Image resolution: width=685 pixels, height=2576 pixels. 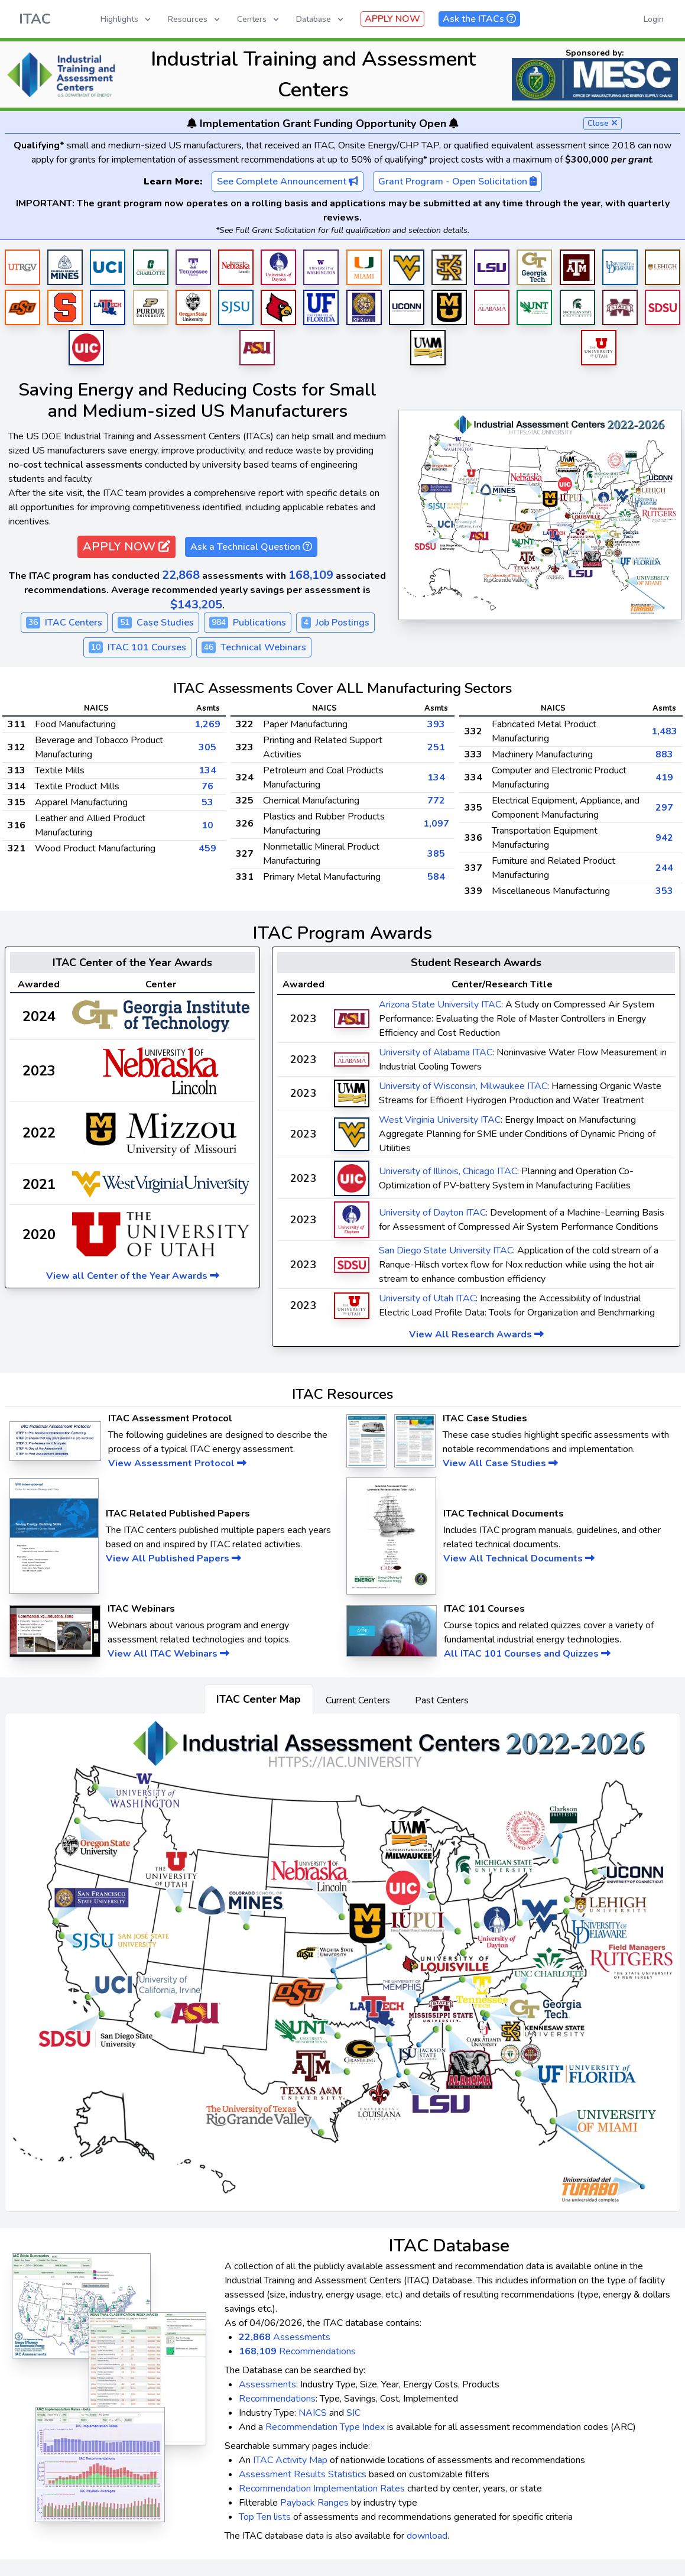 What do you see at coordinates (207, 786) in the screenshot?
I see `76` at bounding box center [207, 786].